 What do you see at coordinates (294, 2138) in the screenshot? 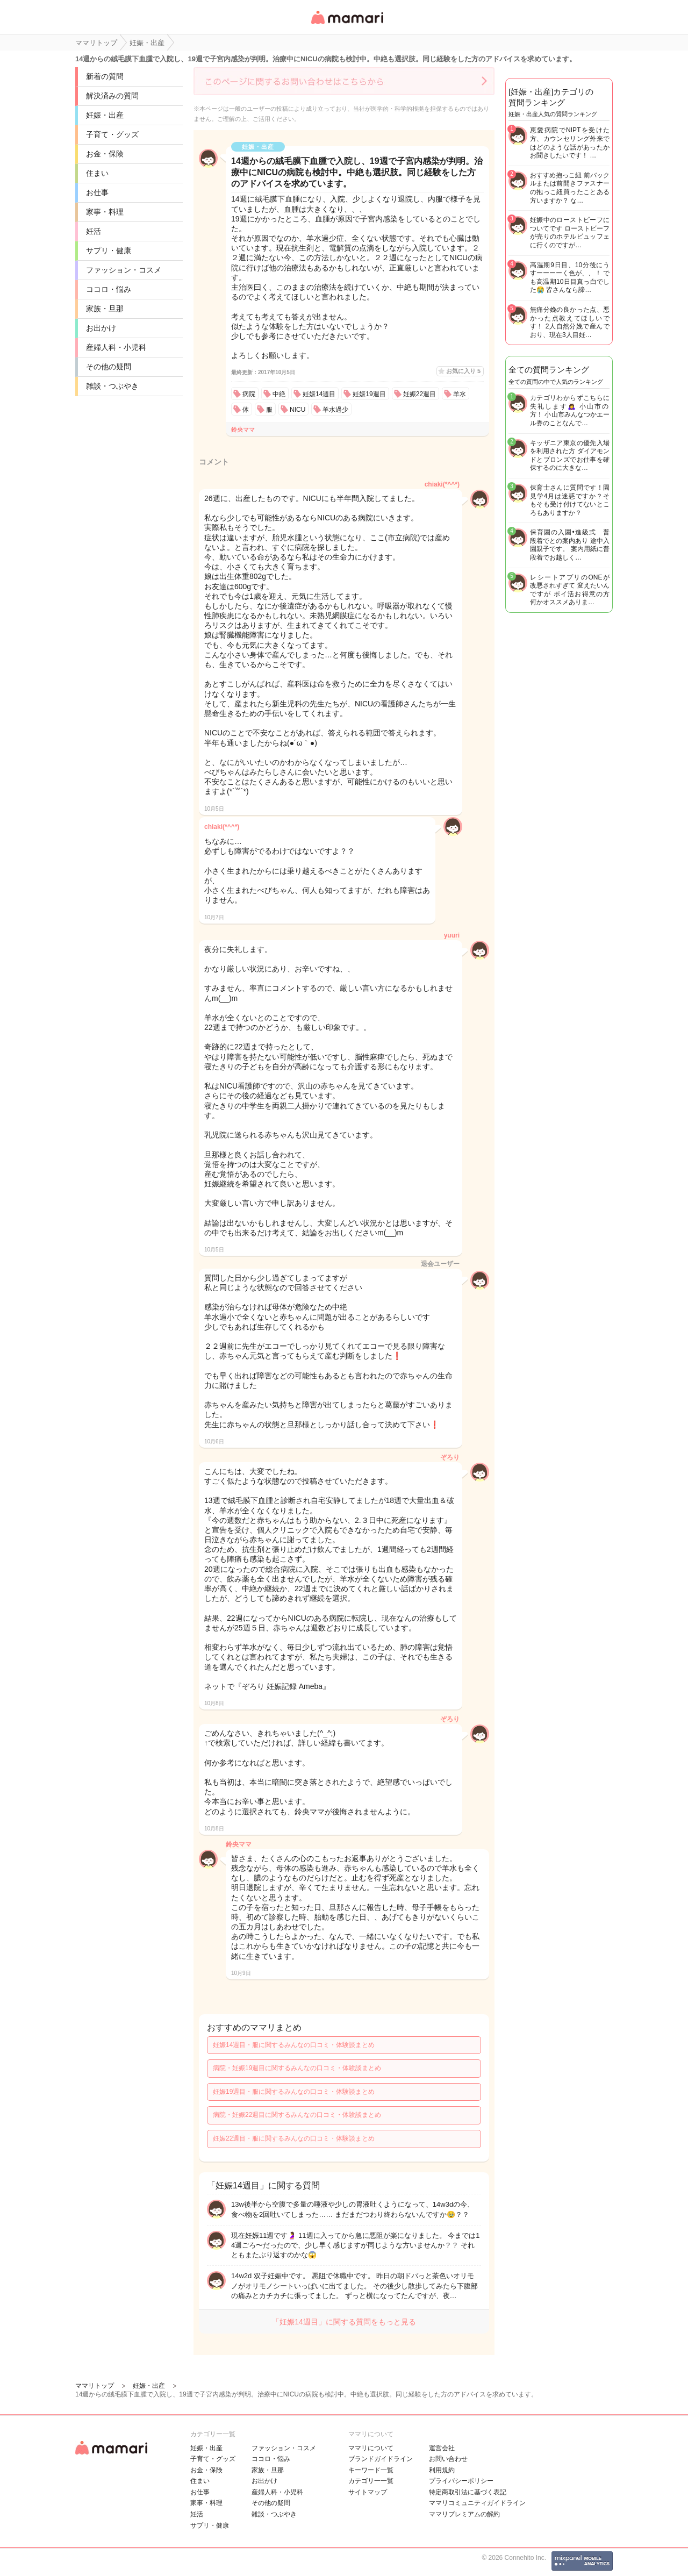
I see `妊娠22週目・服に関するみんなの口コミ・体験談まとめ` at bounding box center [294, 2138].